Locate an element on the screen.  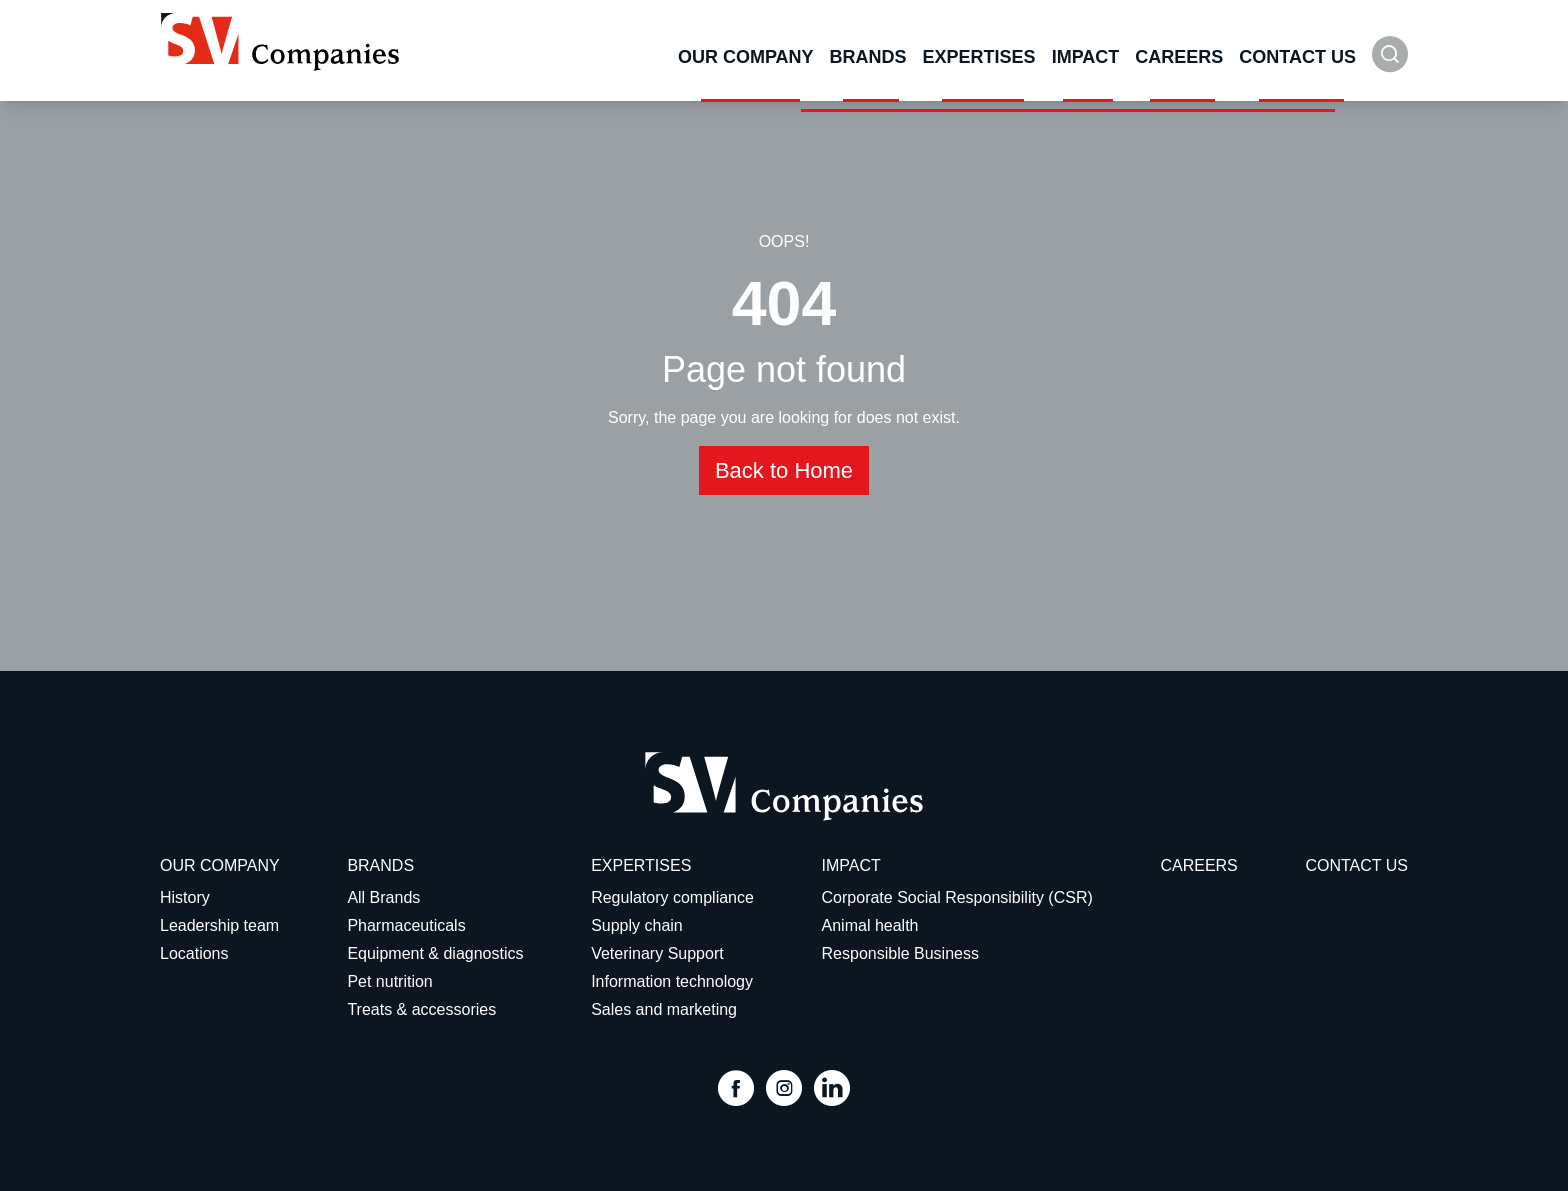
Careers is located at coordinates (1179, 57).